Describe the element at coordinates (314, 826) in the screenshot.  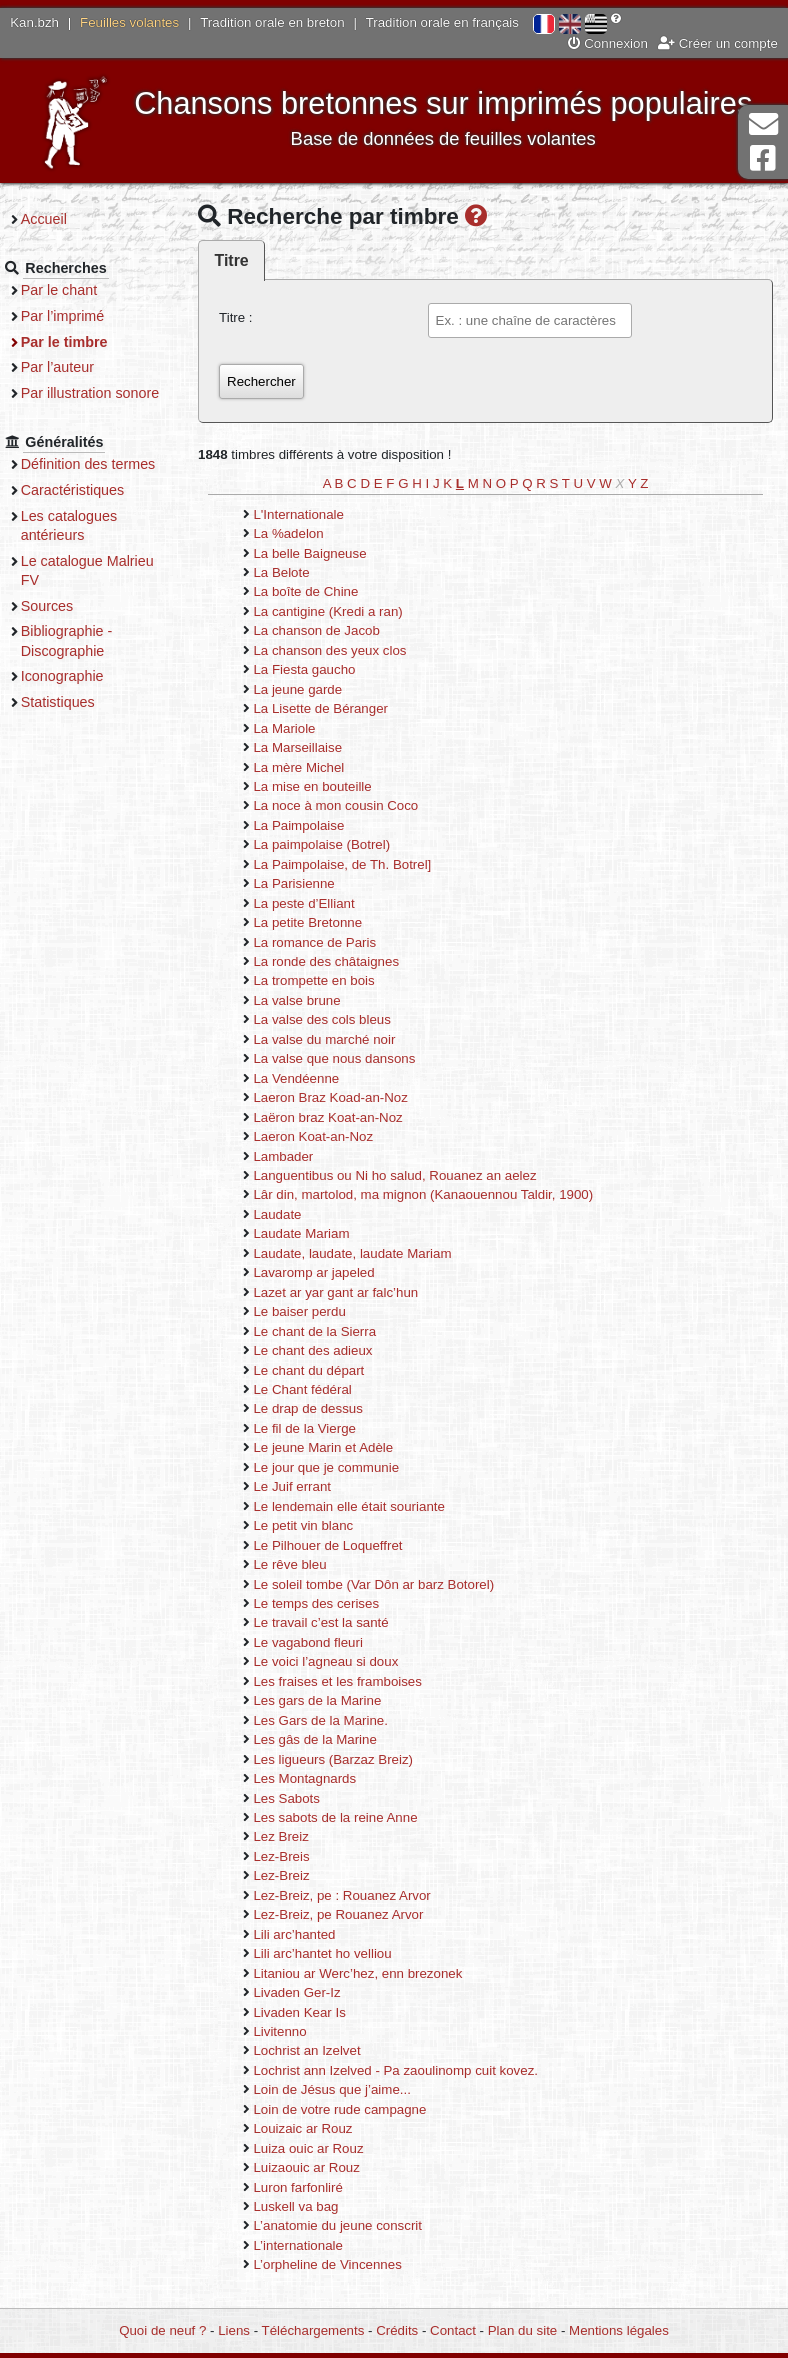
I see `La Paimpolaise` at that location.